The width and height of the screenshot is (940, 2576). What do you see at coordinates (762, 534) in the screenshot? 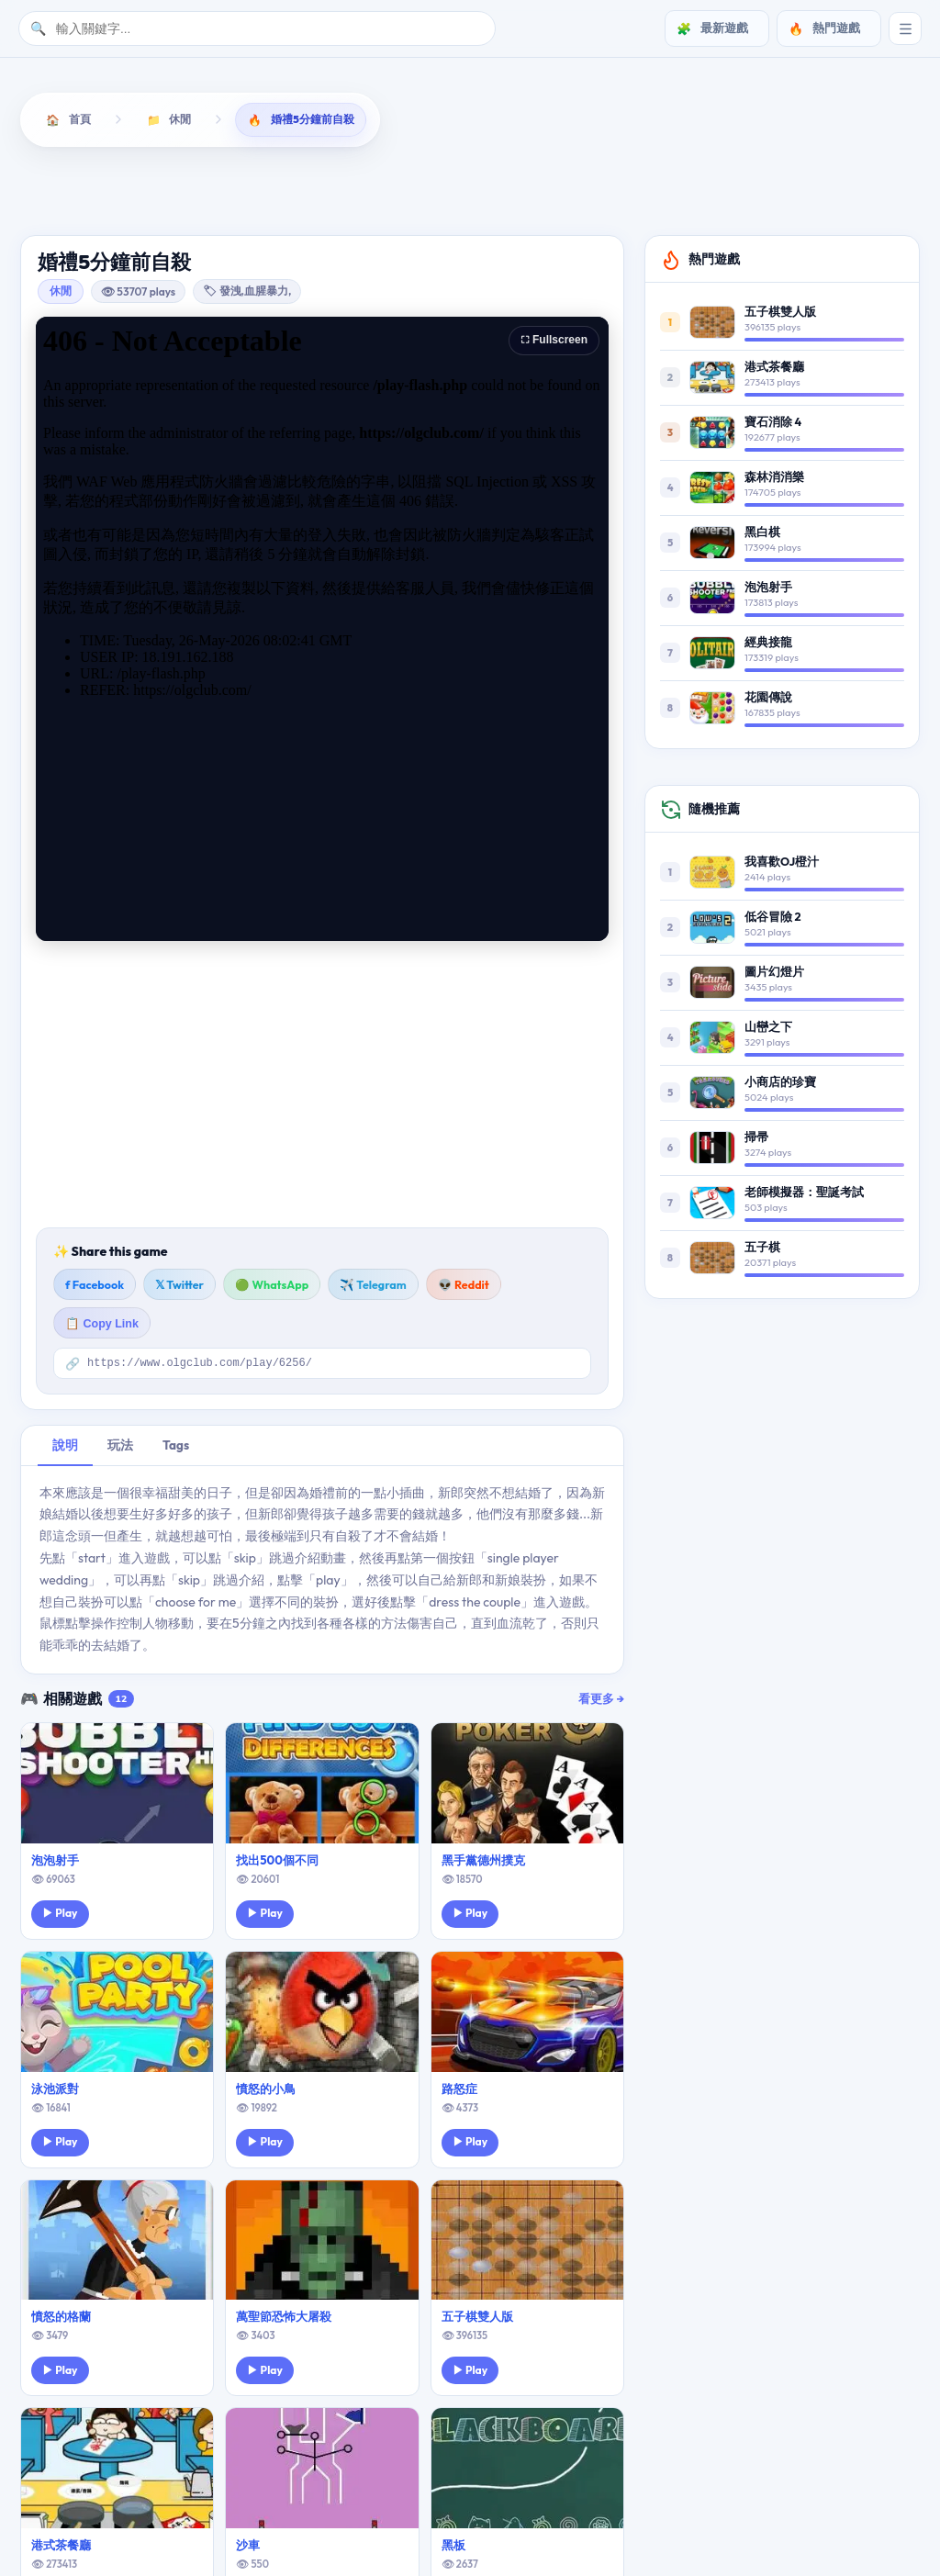
I see `黑白棋` at bounding box center [762, 534].